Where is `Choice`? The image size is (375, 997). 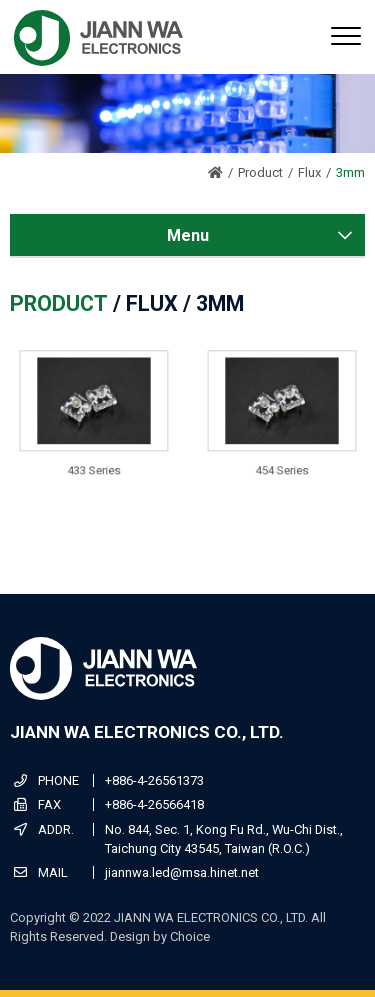 Choice is located at coordinates (190, 936).